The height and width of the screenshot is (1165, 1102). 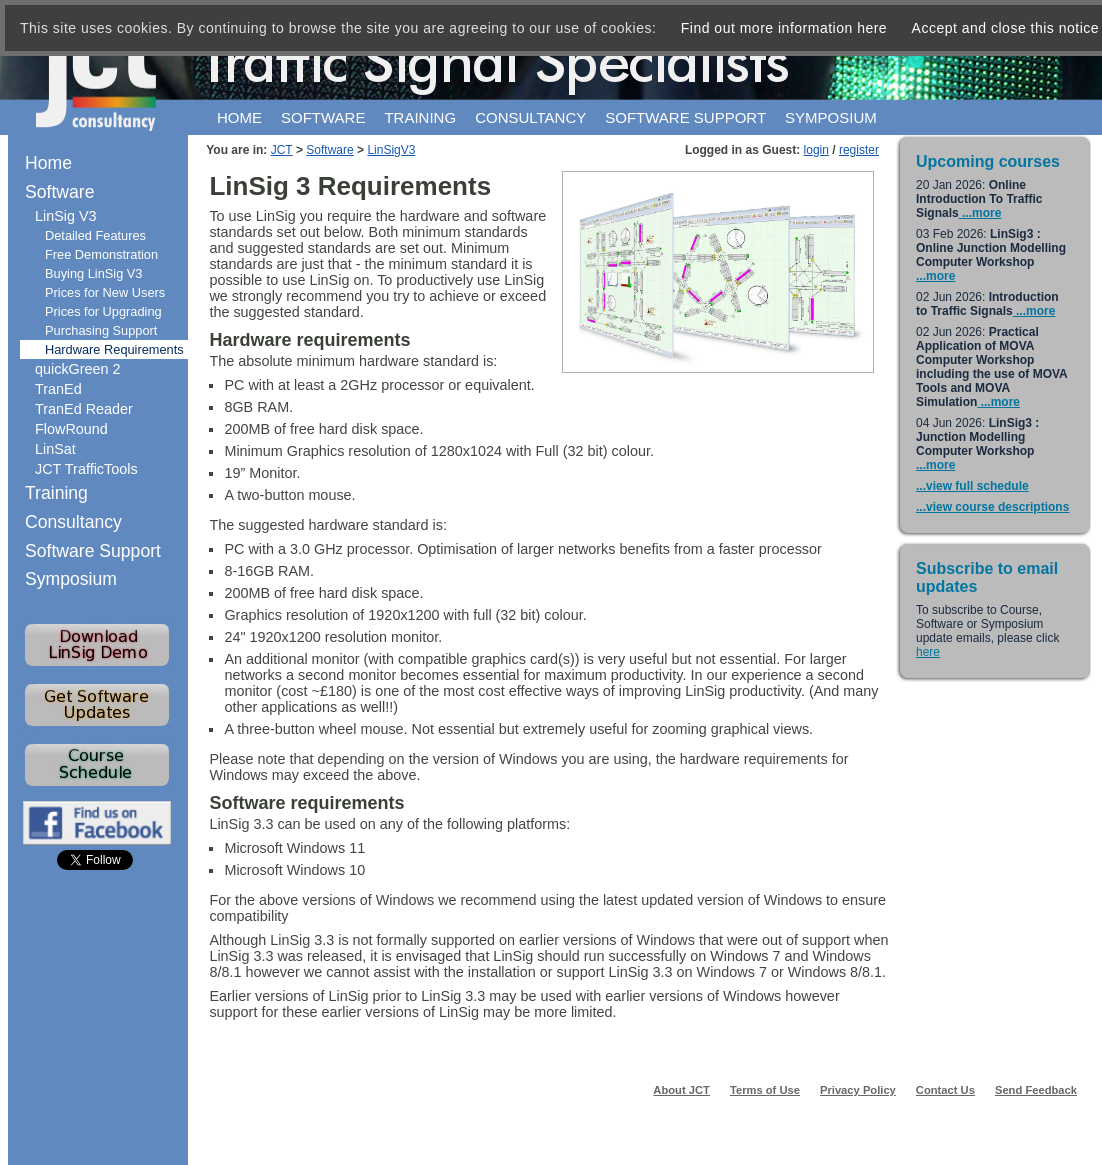 What do you see at coordinates (55, 449) in the screenshot?
I see `LinSat` at bounding box center [55, 449].